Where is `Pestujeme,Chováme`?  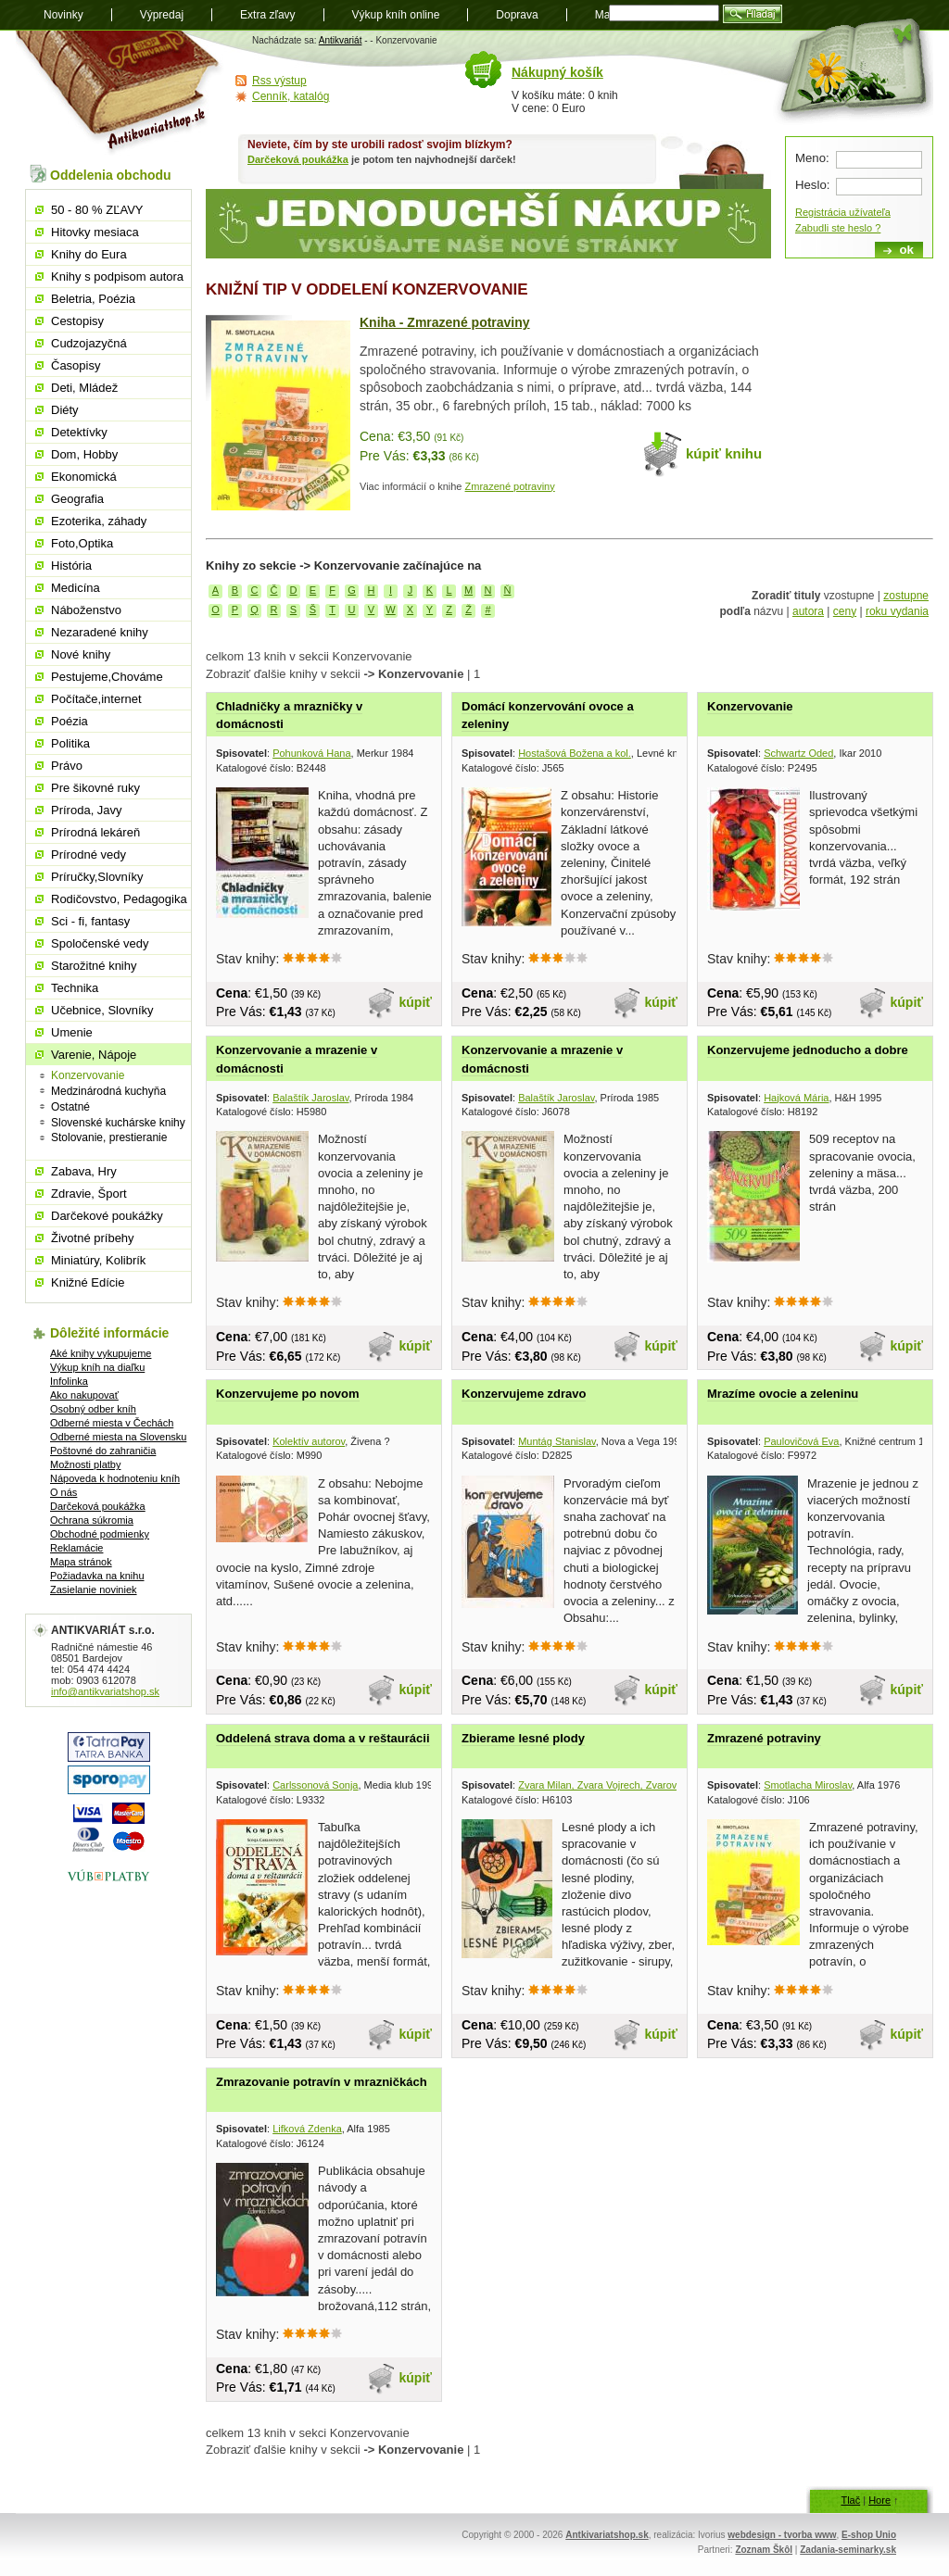 Pestujeme,Chováme is located at coordinates (107, 677).